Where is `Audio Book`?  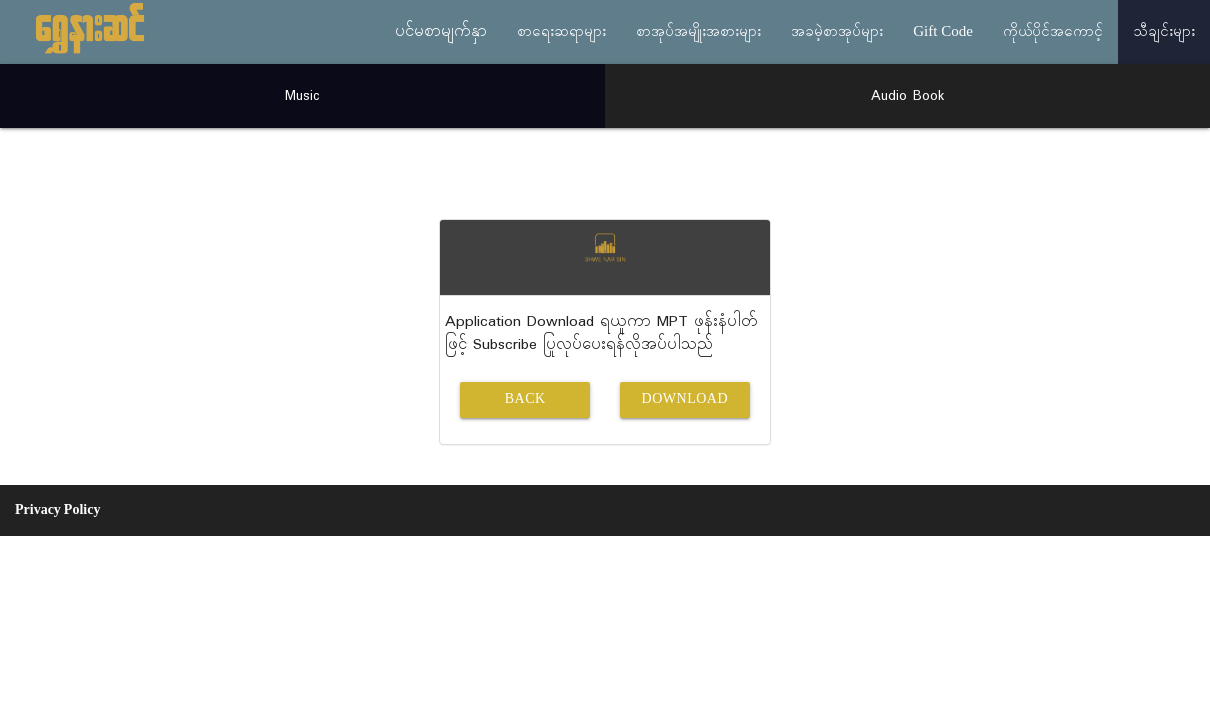
Audio Book is located at coordinates (907, 96).